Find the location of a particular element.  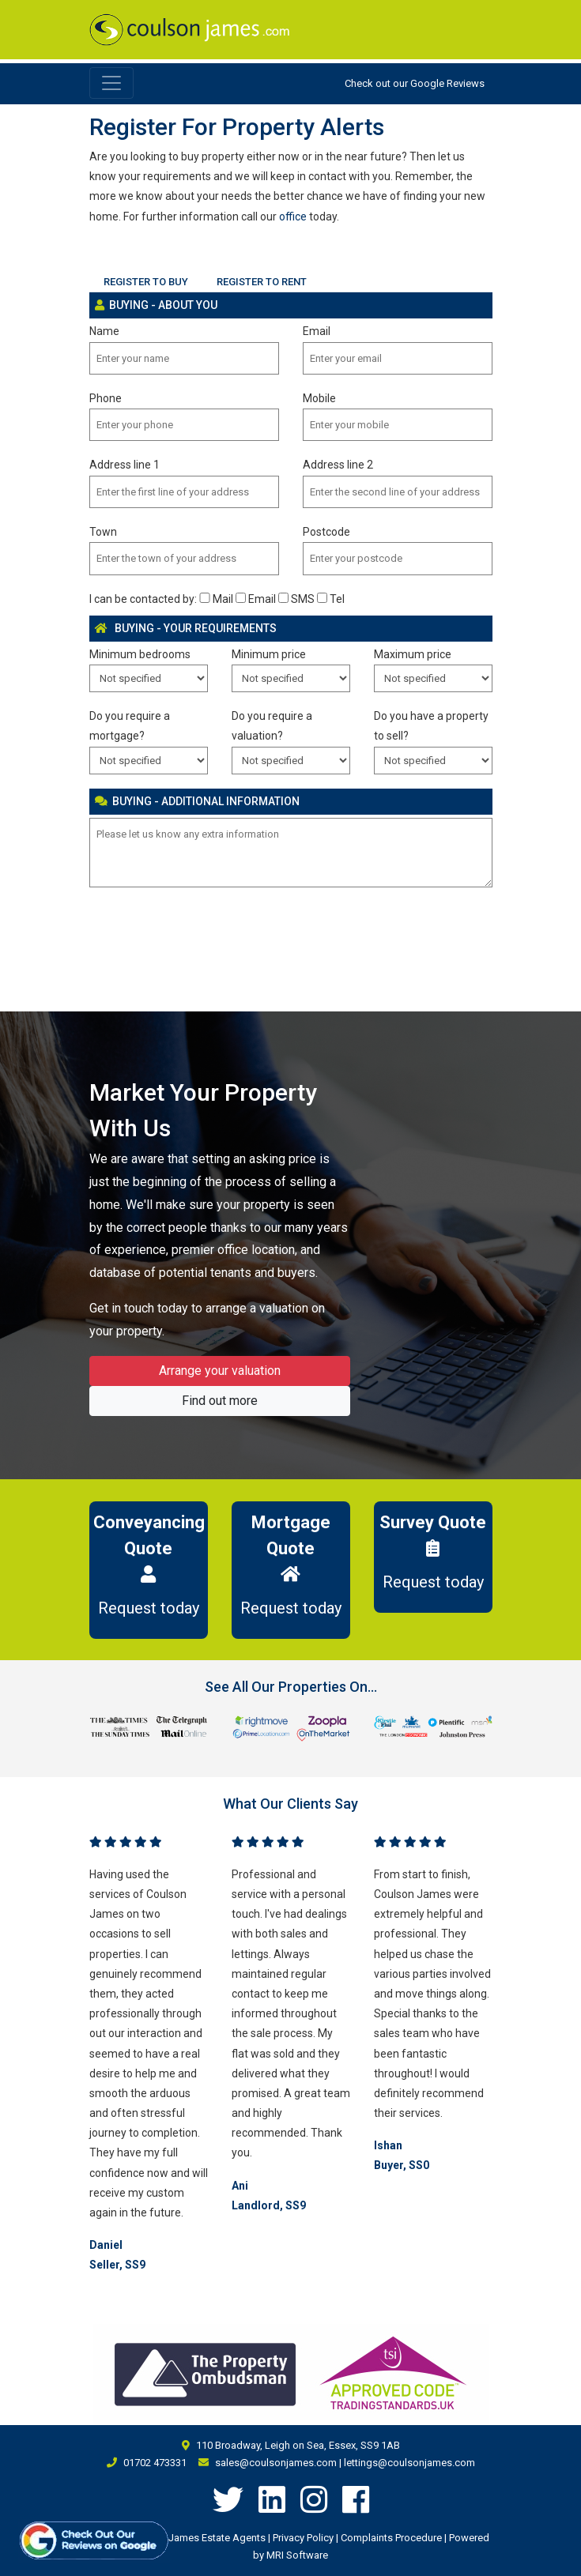

Town is located at coordinates (103, 531).